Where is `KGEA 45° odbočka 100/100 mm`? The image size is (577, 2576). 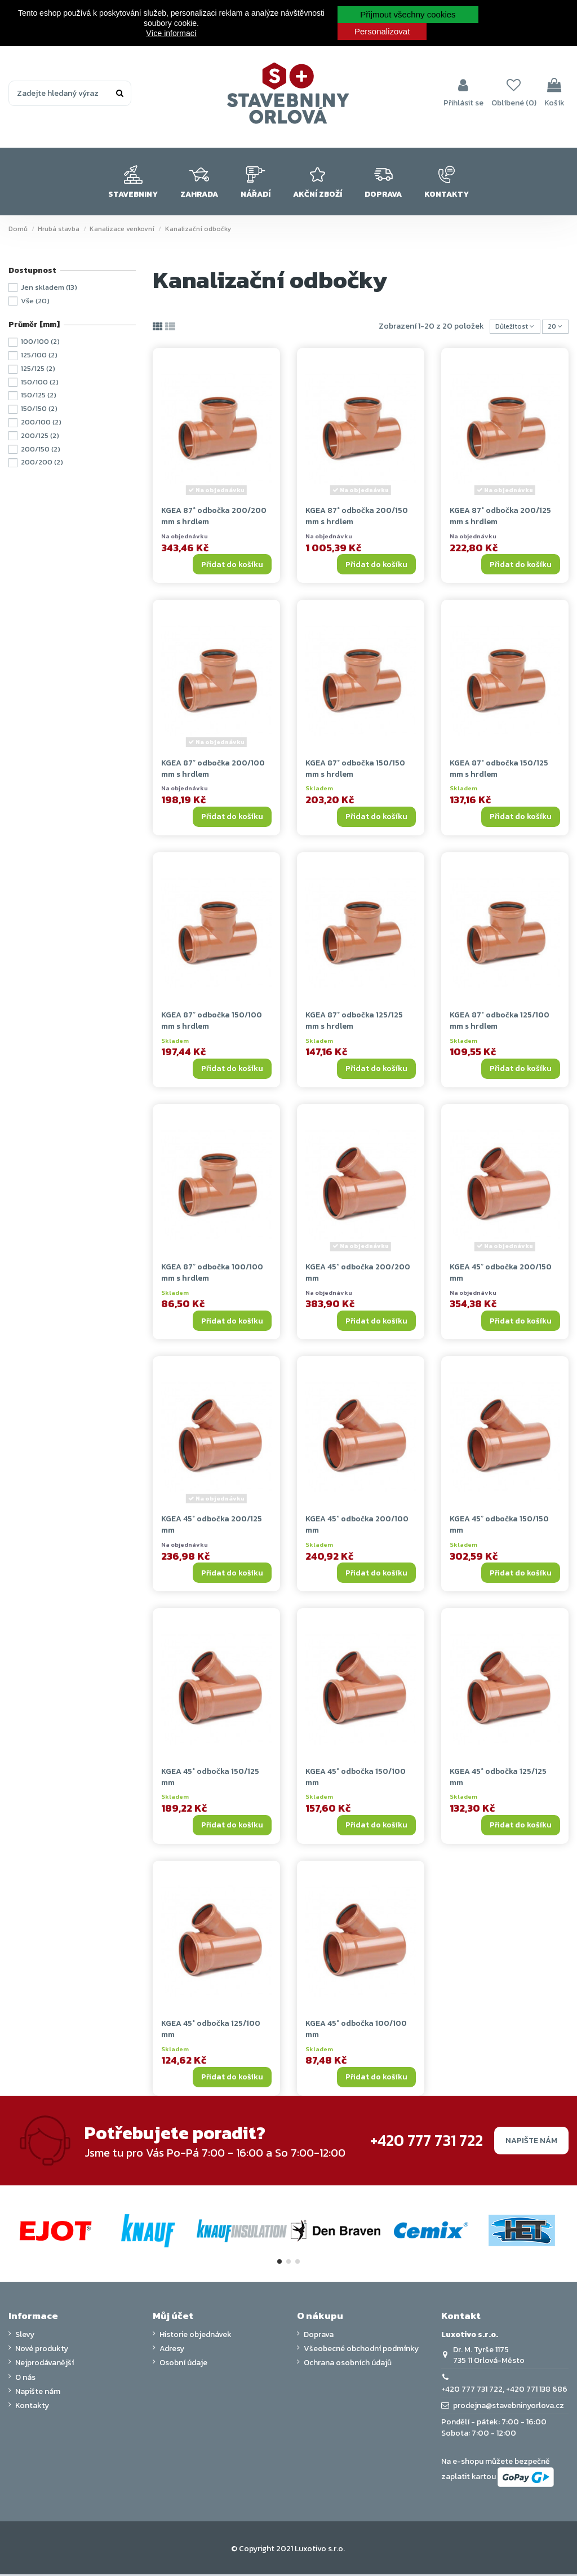
KGEA 45° odbočka 100/100 mm is located at coordinates (356, 2031).